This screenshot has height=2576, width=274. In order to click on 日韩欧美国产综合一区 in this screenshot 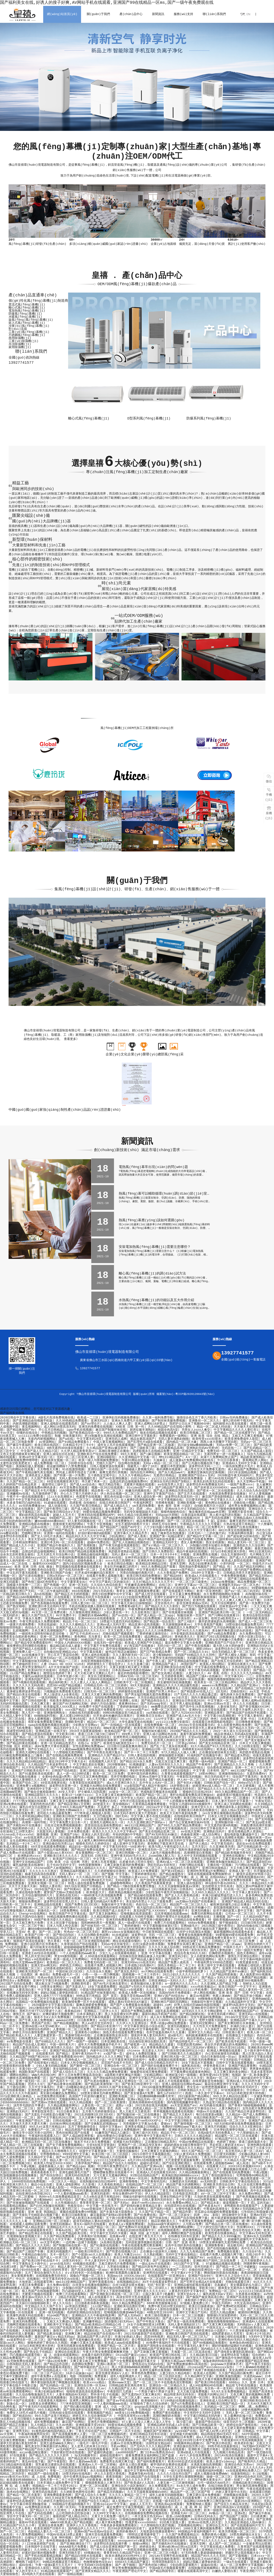, I will do `click(219, 1783)`.